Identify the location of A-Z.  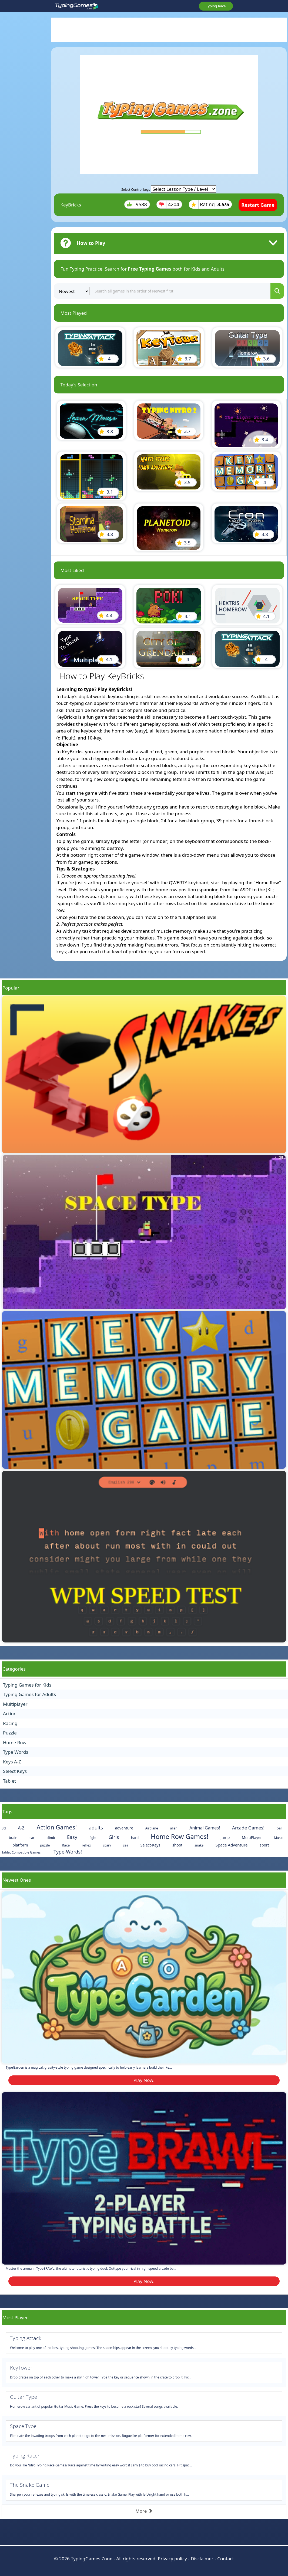
(21, 1828).